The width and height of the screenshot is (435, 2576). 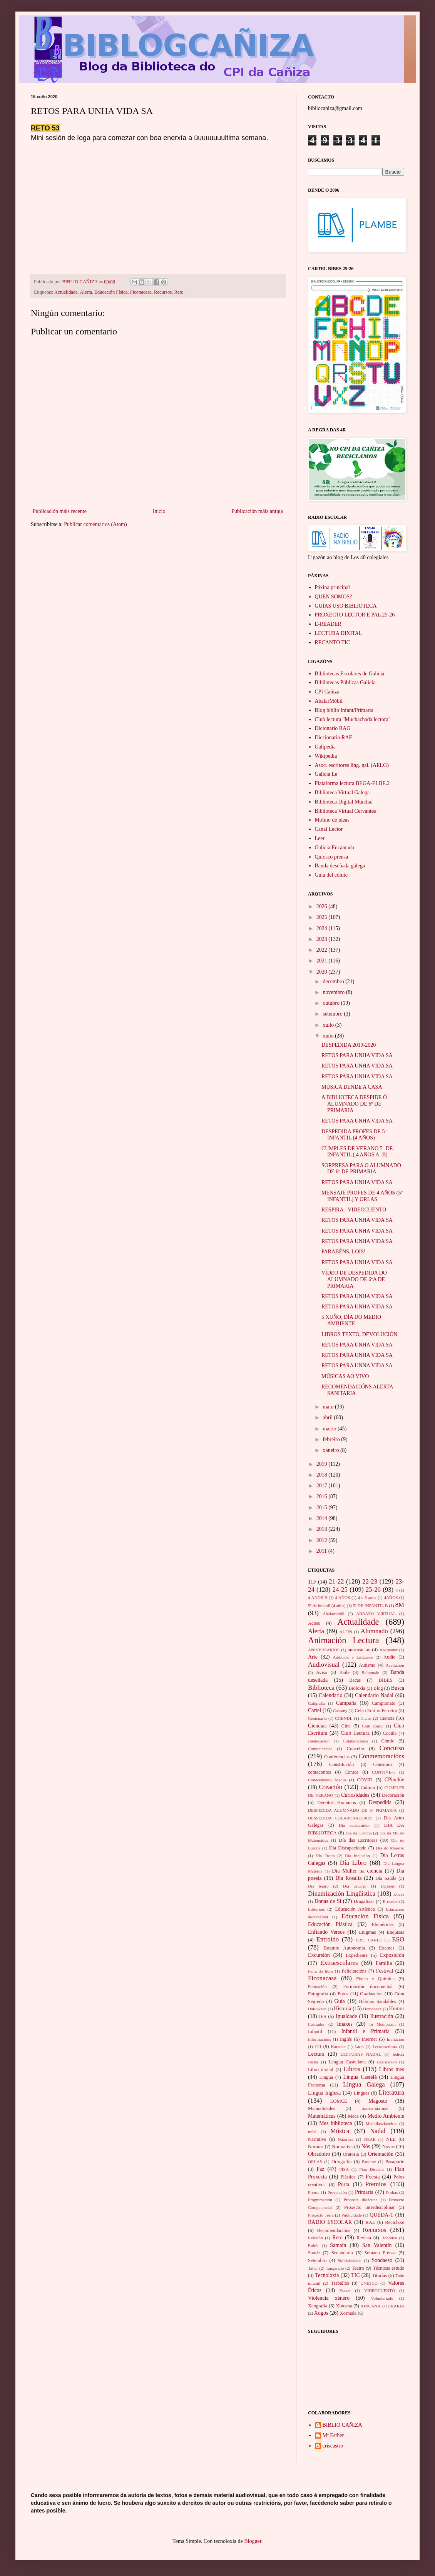 I want to click on COVID, so click(x=365, y=1779).